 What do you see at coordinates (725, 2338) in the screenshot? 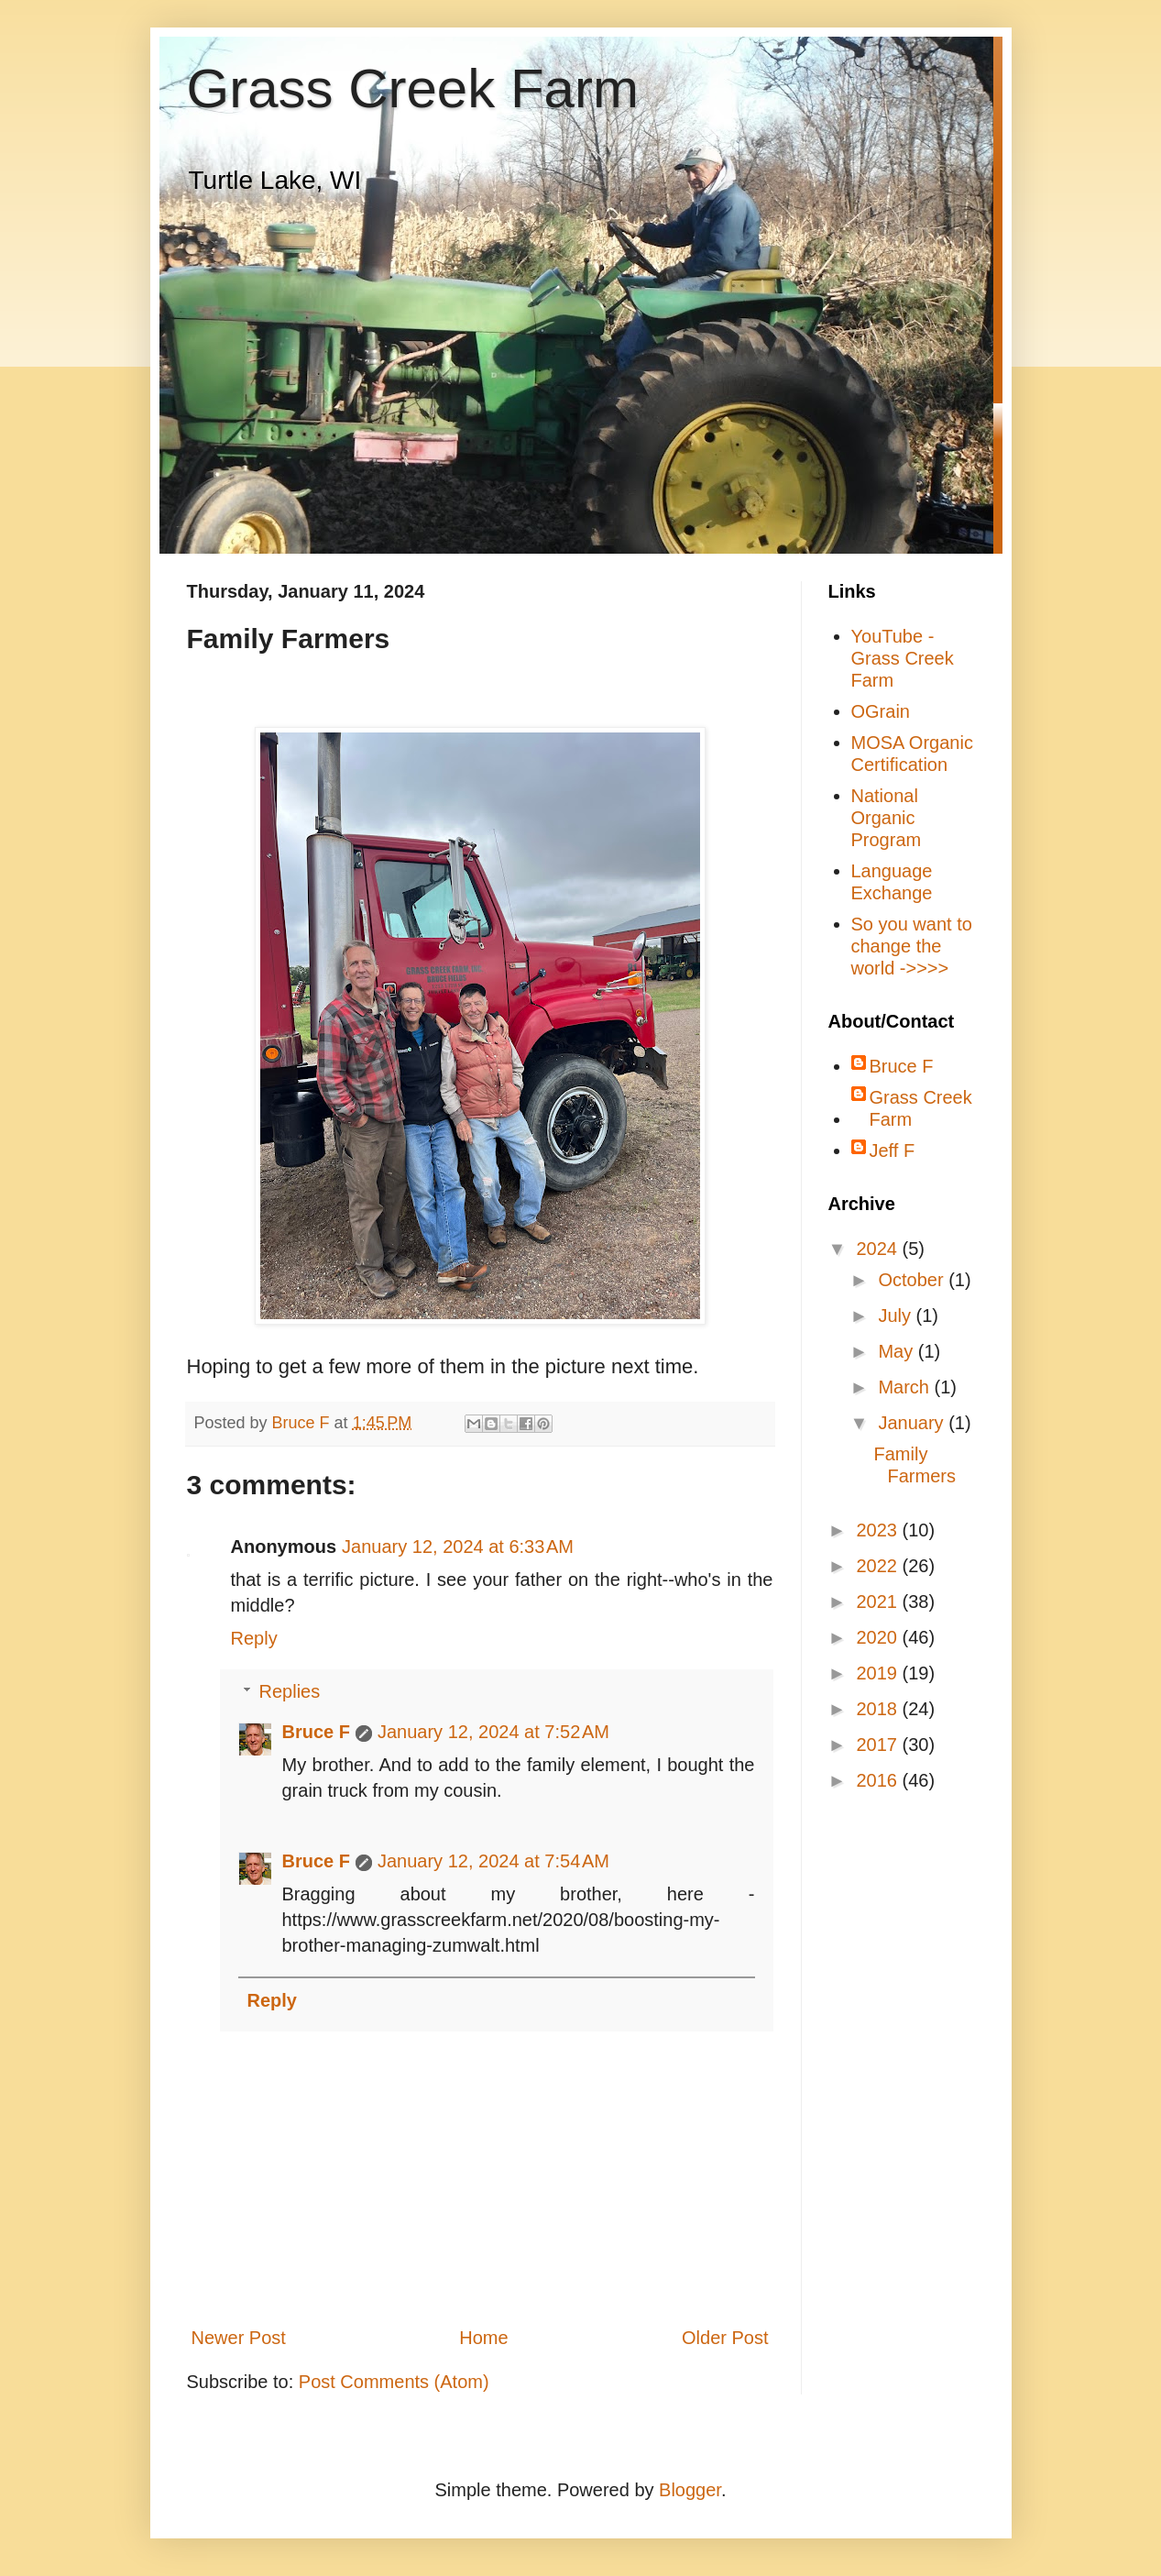
I see `Older Post` at bounding box center [725, 2338].